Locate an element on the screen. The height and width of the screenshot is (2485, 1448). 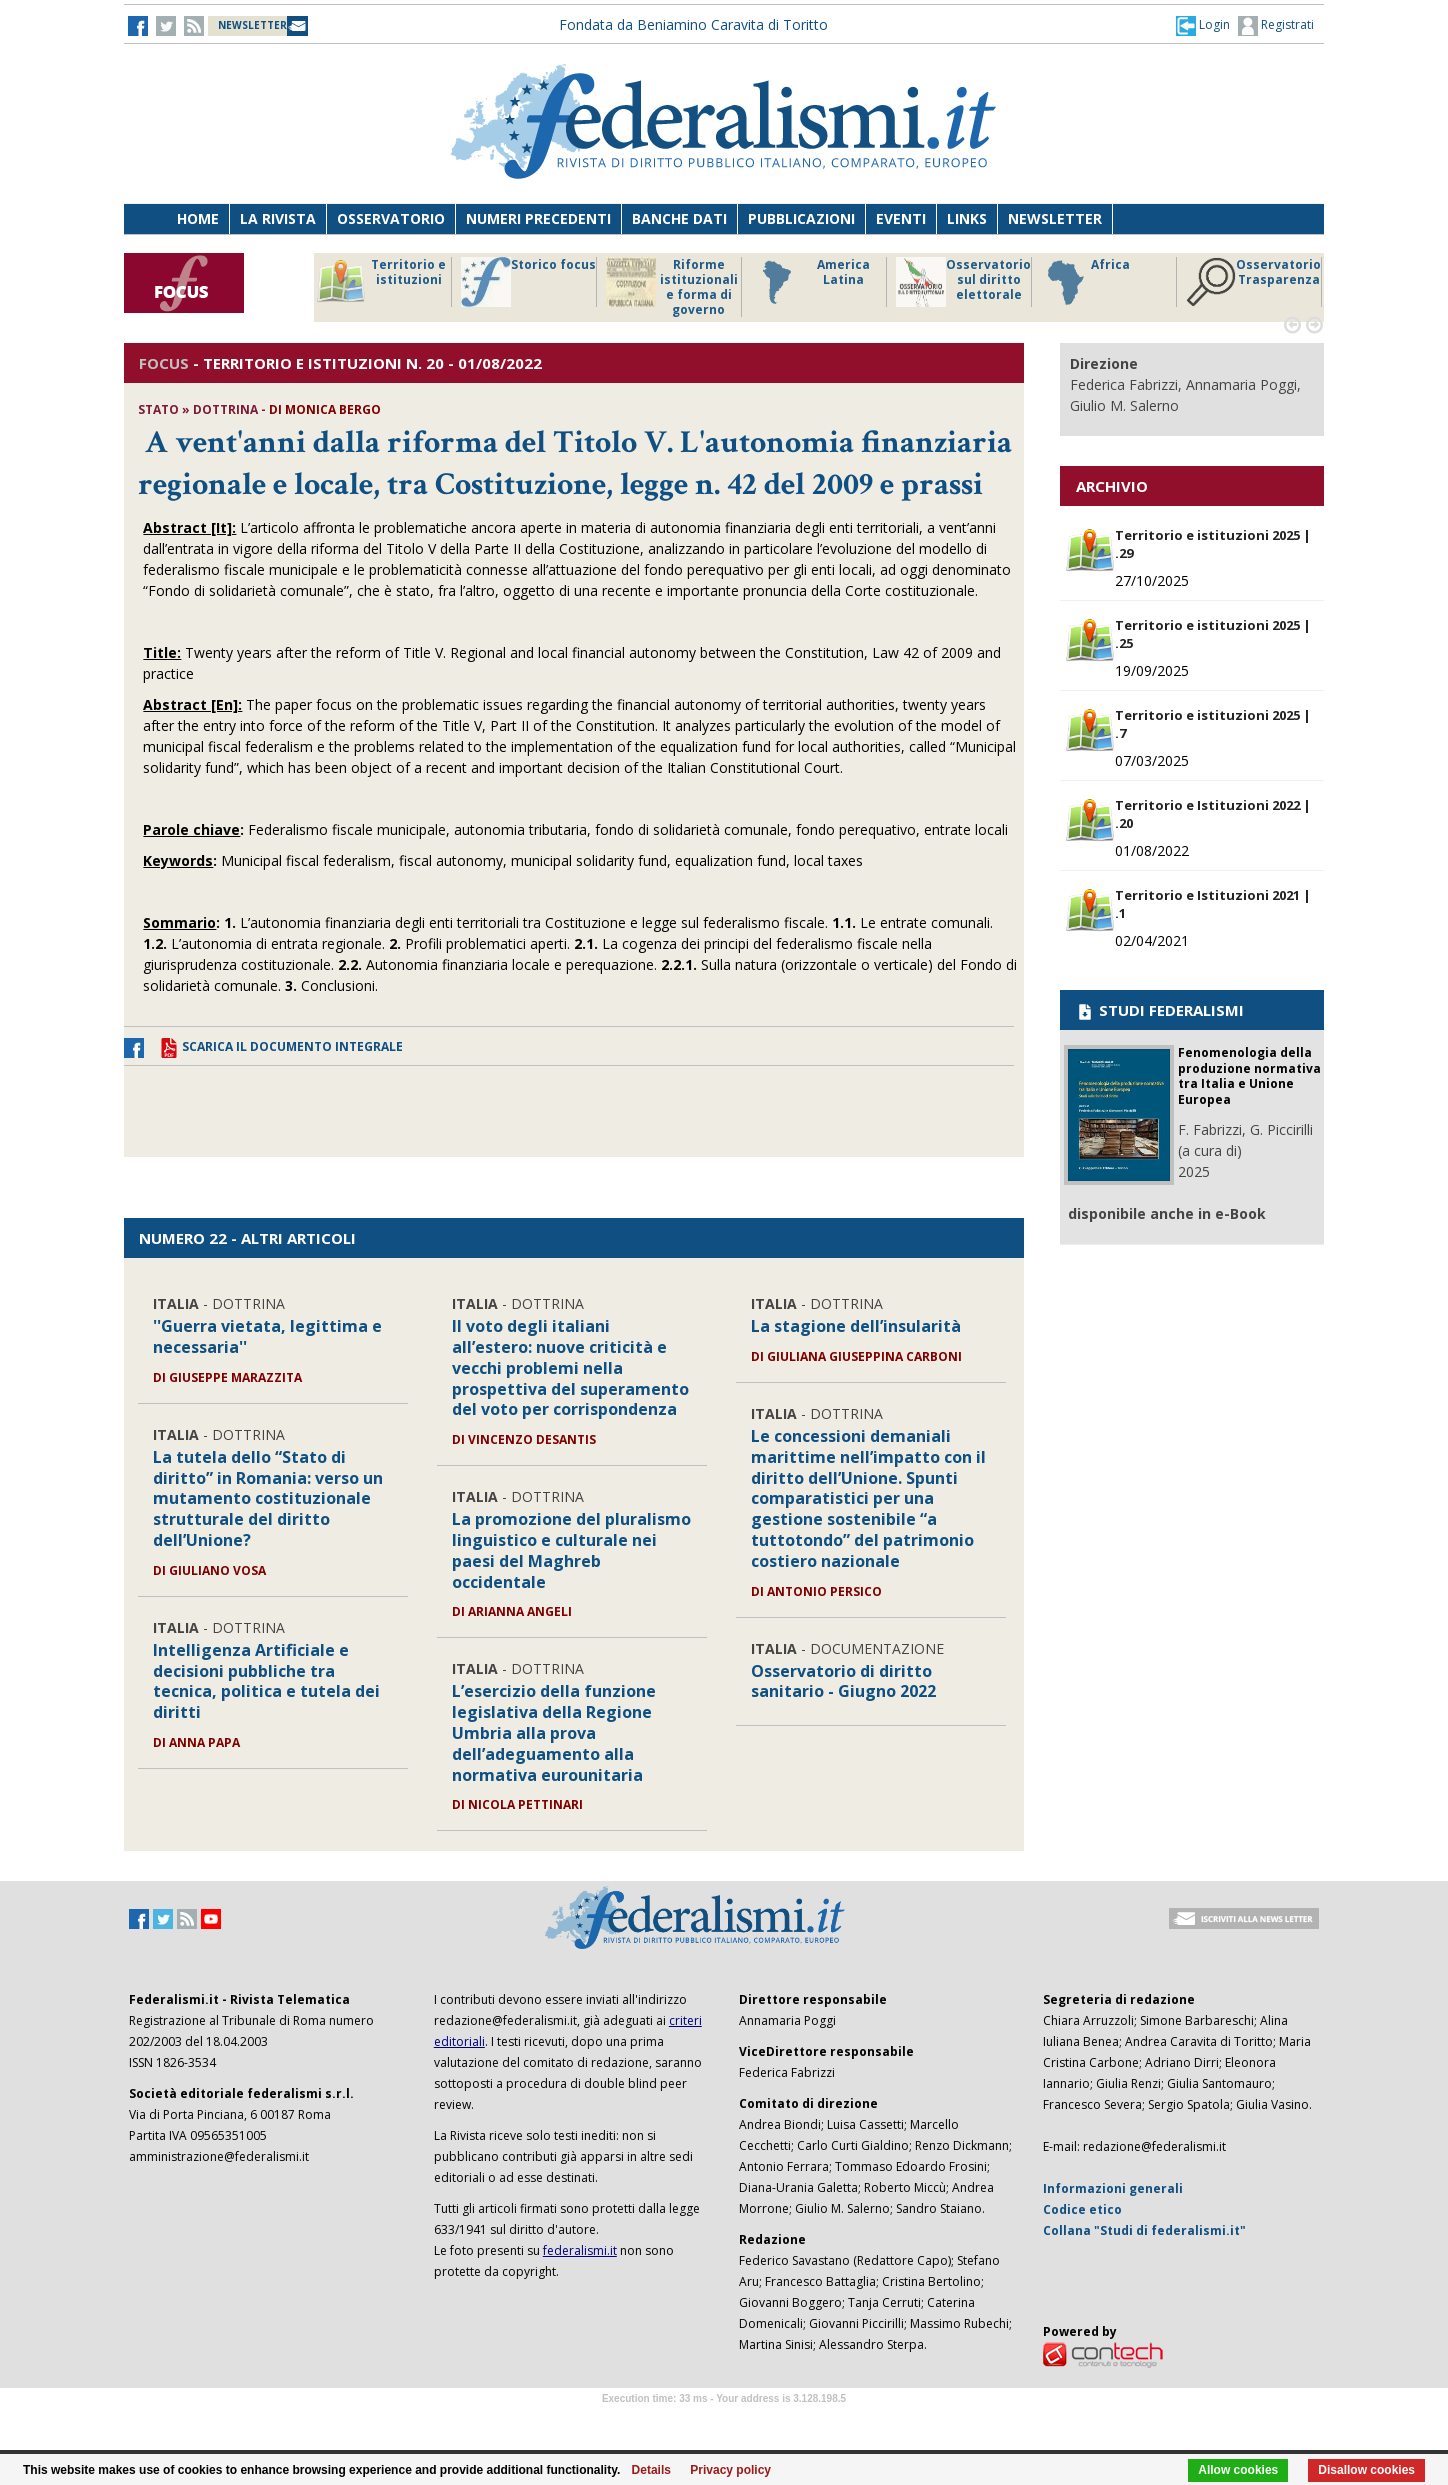
Pubblicazioni is located at coordinates (801, 218).